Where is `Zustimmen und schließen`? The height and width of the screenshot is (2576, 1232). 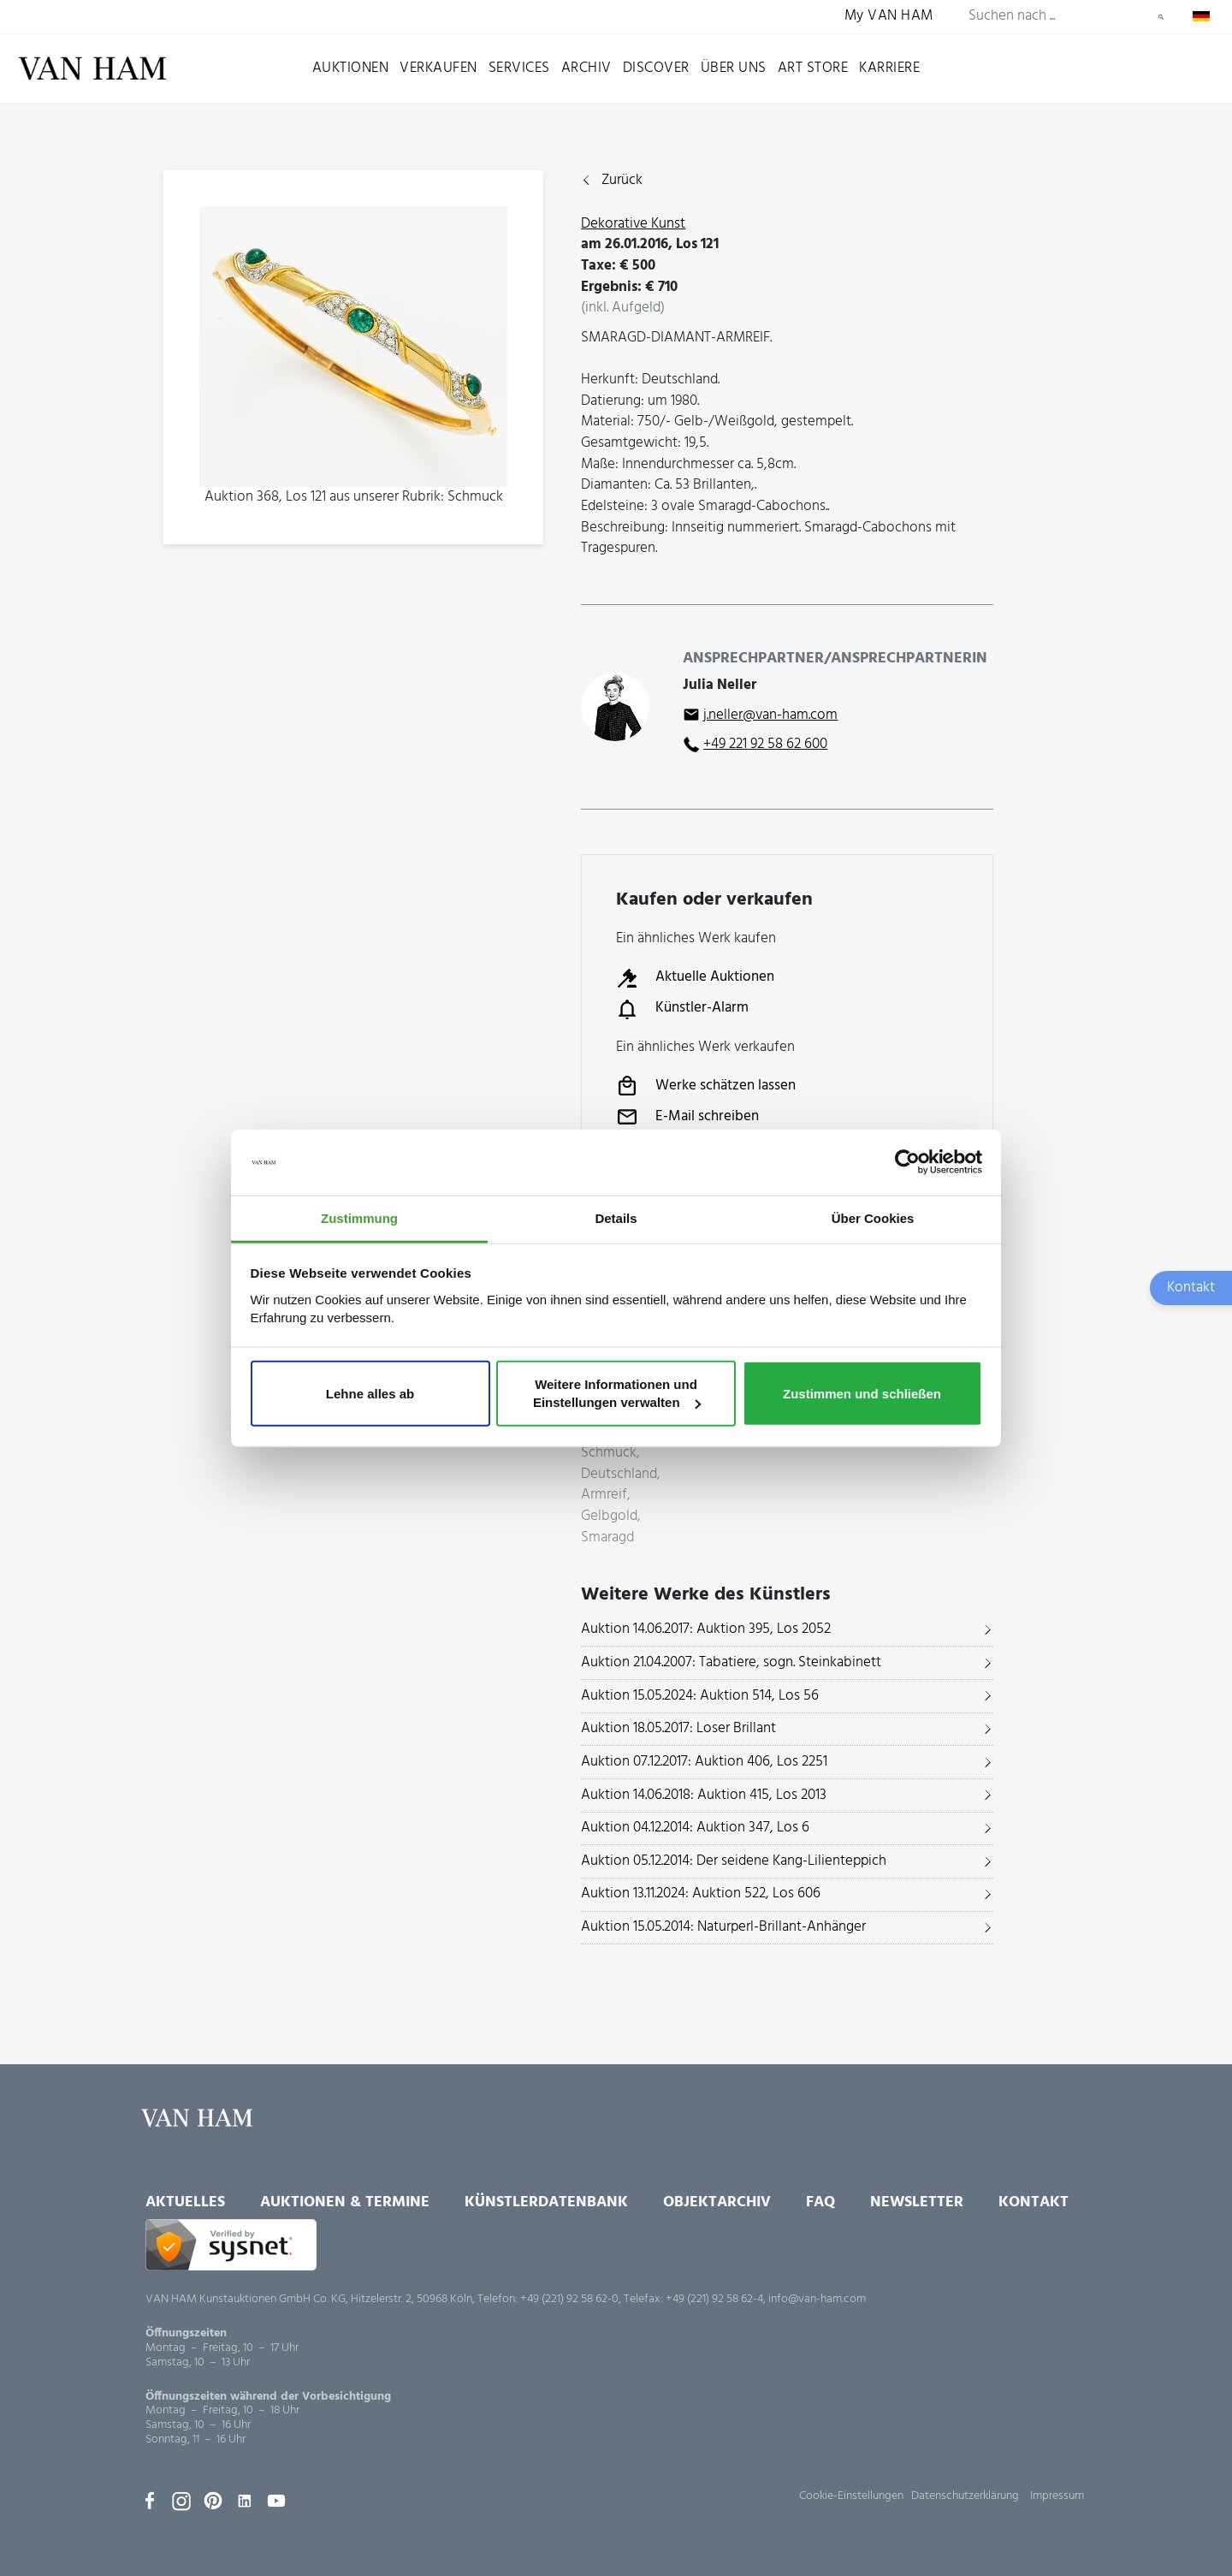
Zustimmen und schließen is located at coordinates (862, 1393).